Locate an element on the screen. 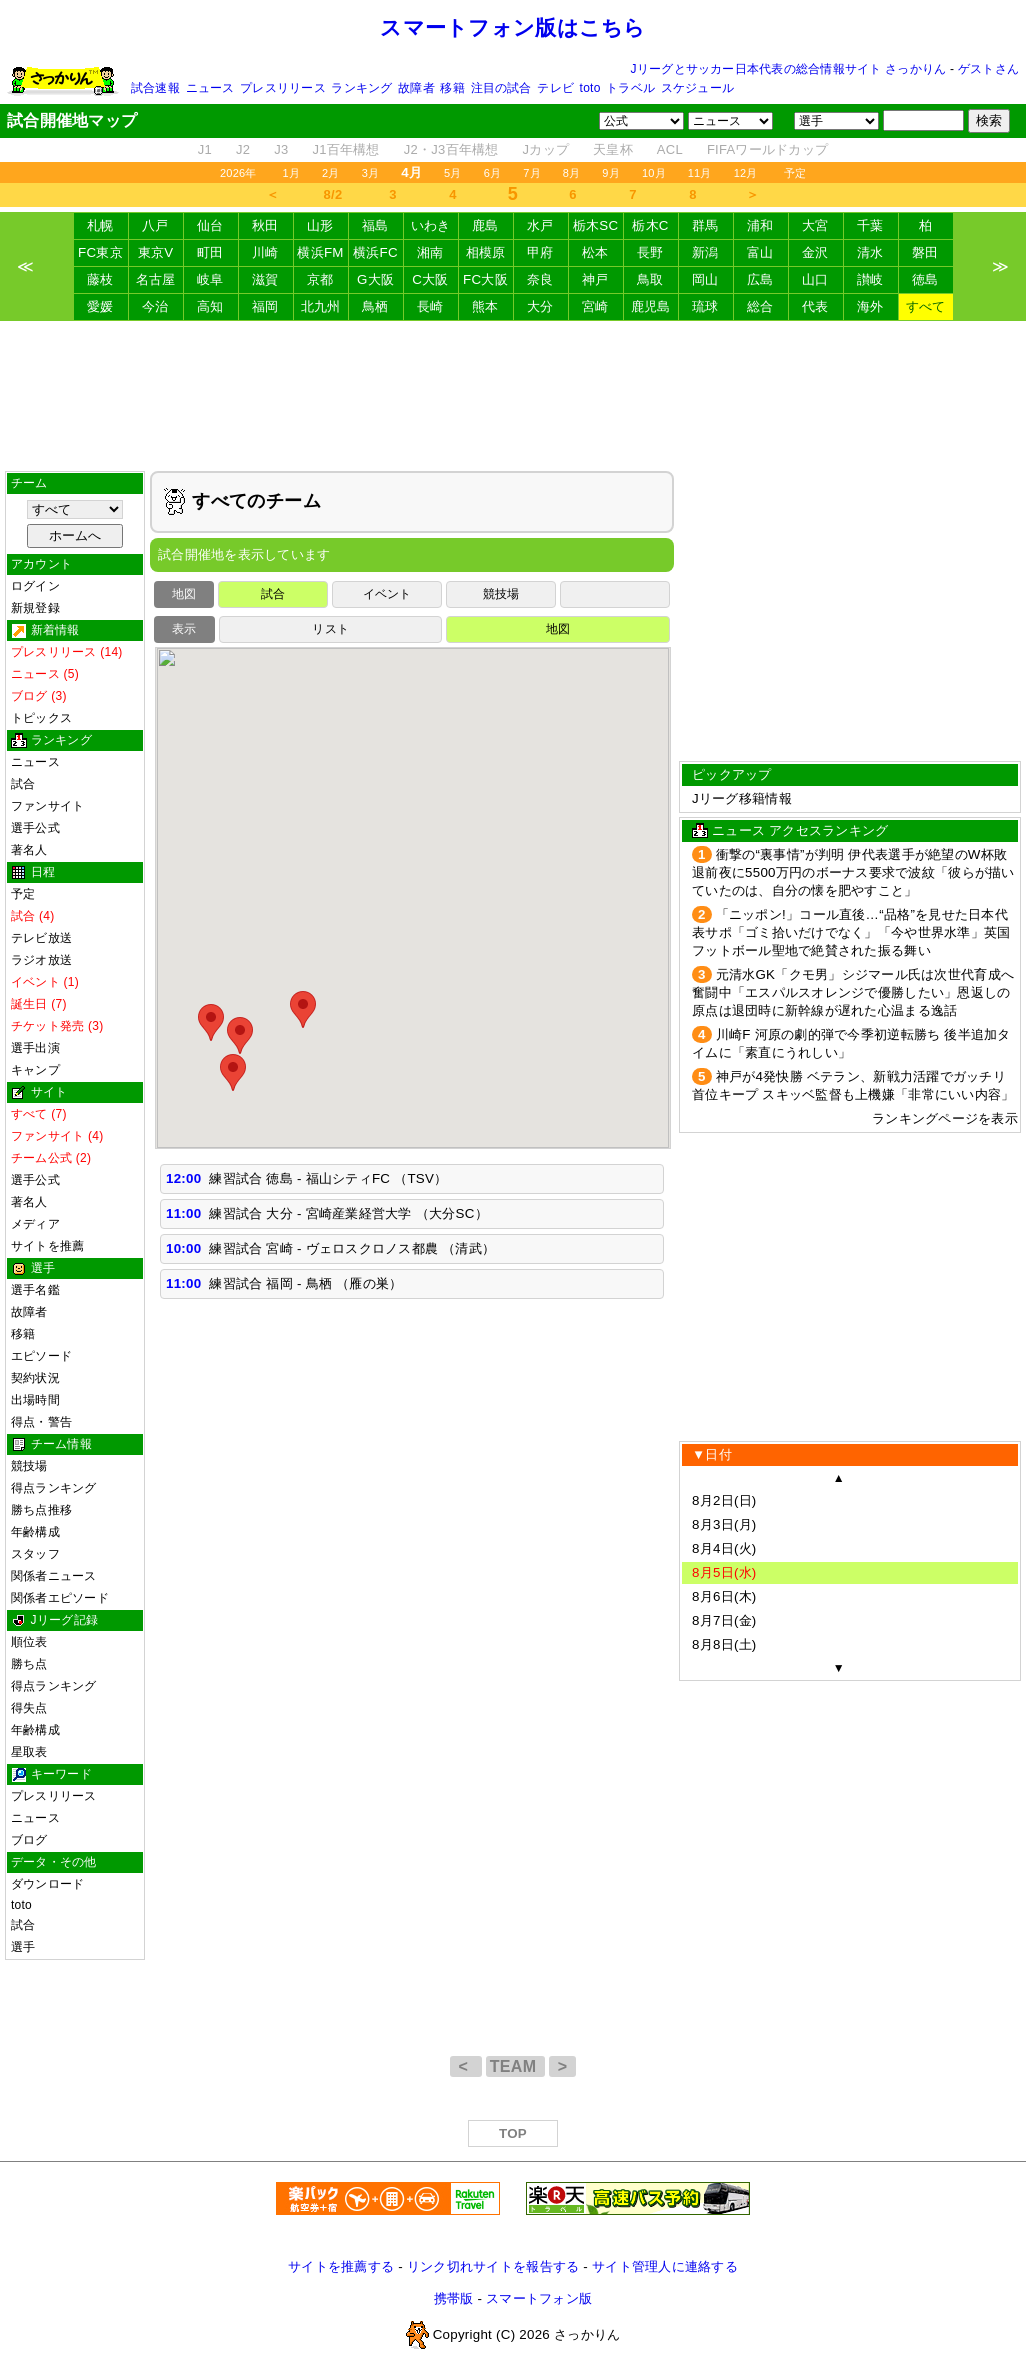 Image resolution: width=1026 pixels, height=2362 pixels. 得点・警告 is located at coordinates (41, 1422).